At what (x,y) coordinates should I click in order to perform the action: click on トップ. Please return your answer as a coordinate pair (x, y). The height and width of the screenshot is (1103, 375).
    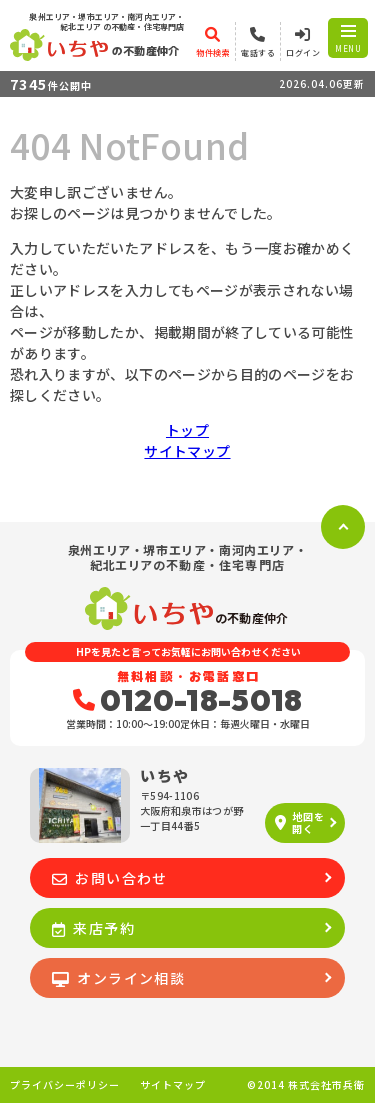
    Looking at the image, I should click on (187, 430).